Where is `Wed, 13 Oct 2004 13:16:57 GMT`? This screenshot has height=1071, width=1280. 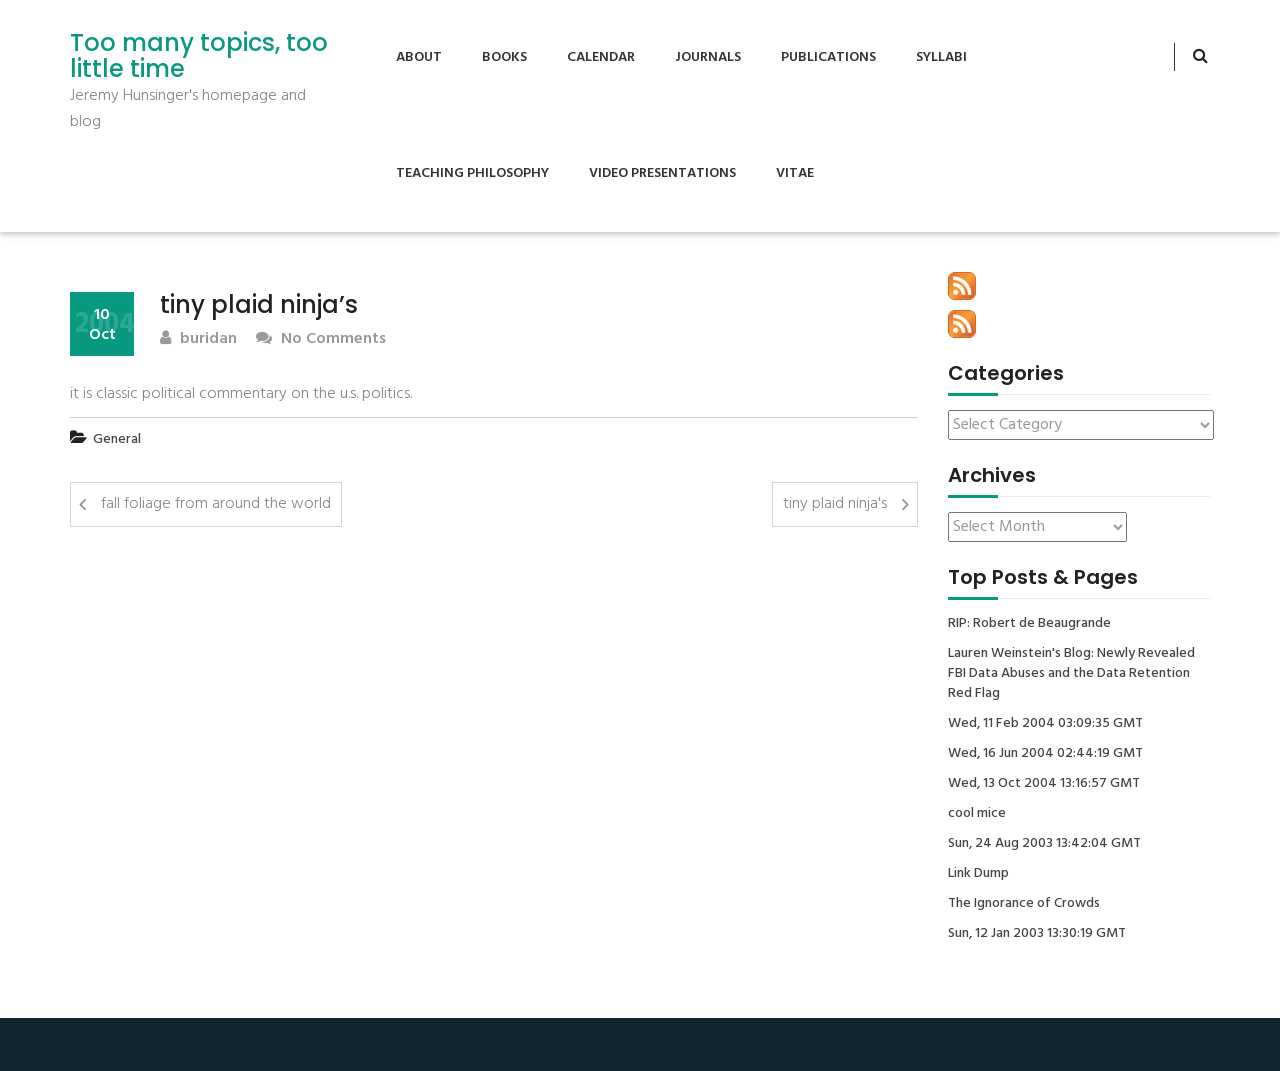 Wed, 13 Oct 2004 13:16:57 GMT is located at coordinates (1044, 784).